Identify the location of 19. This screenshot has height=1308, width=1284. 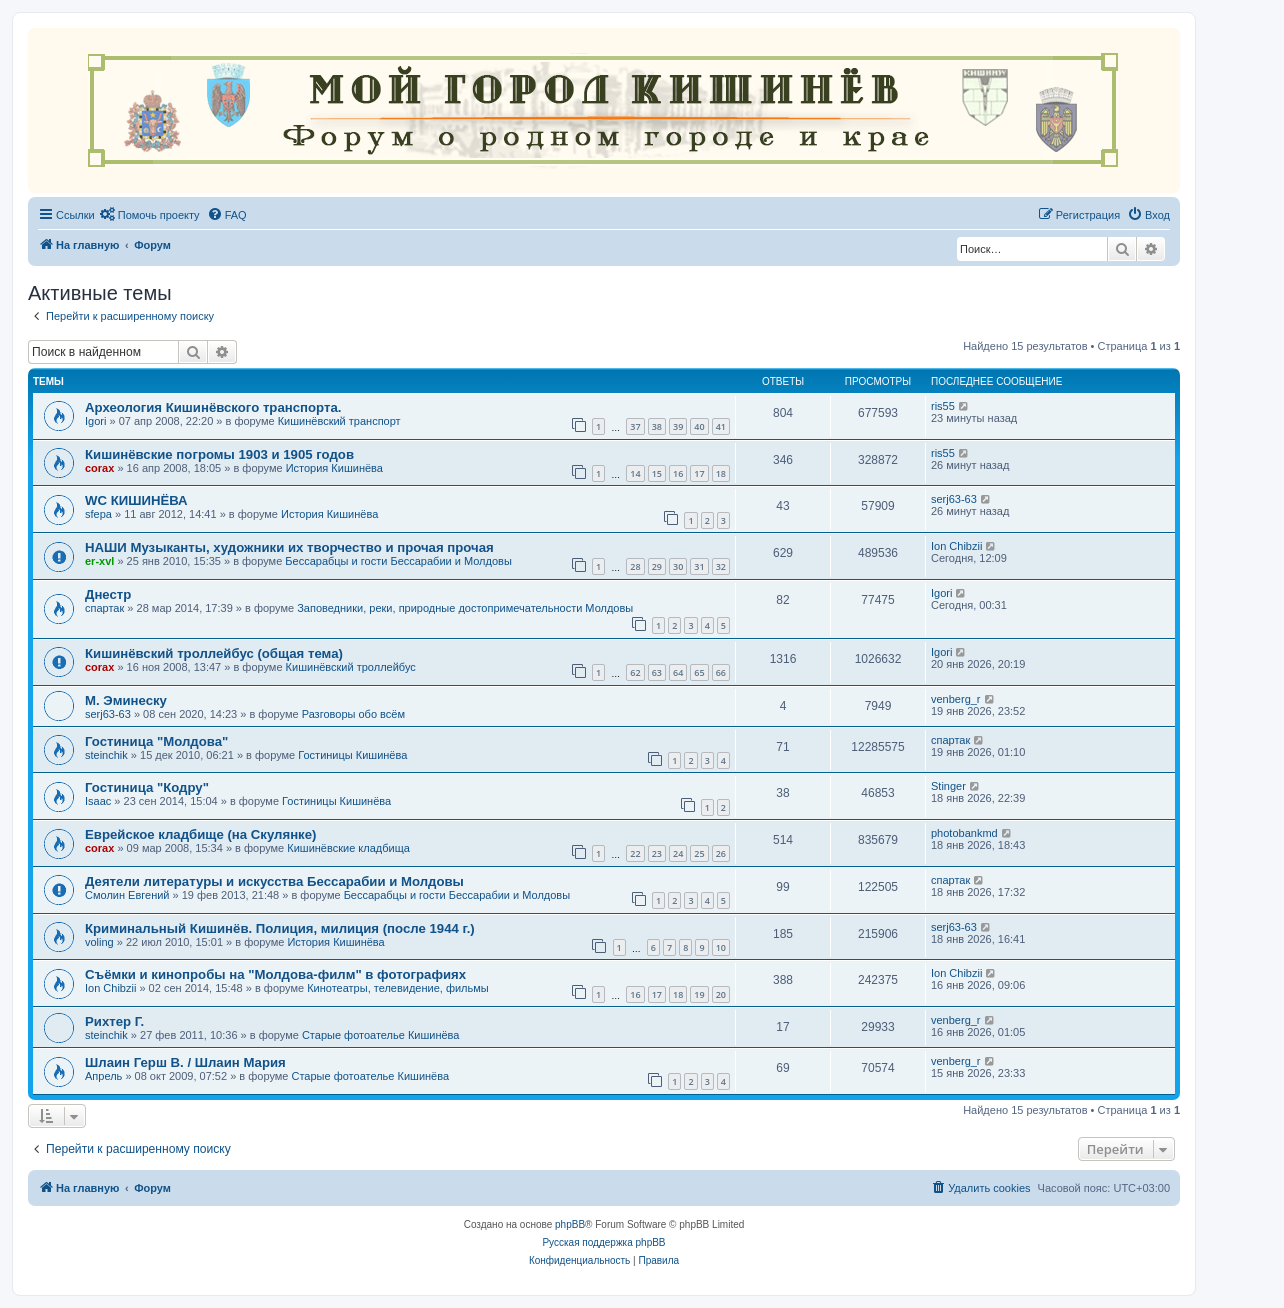
(699, 994).